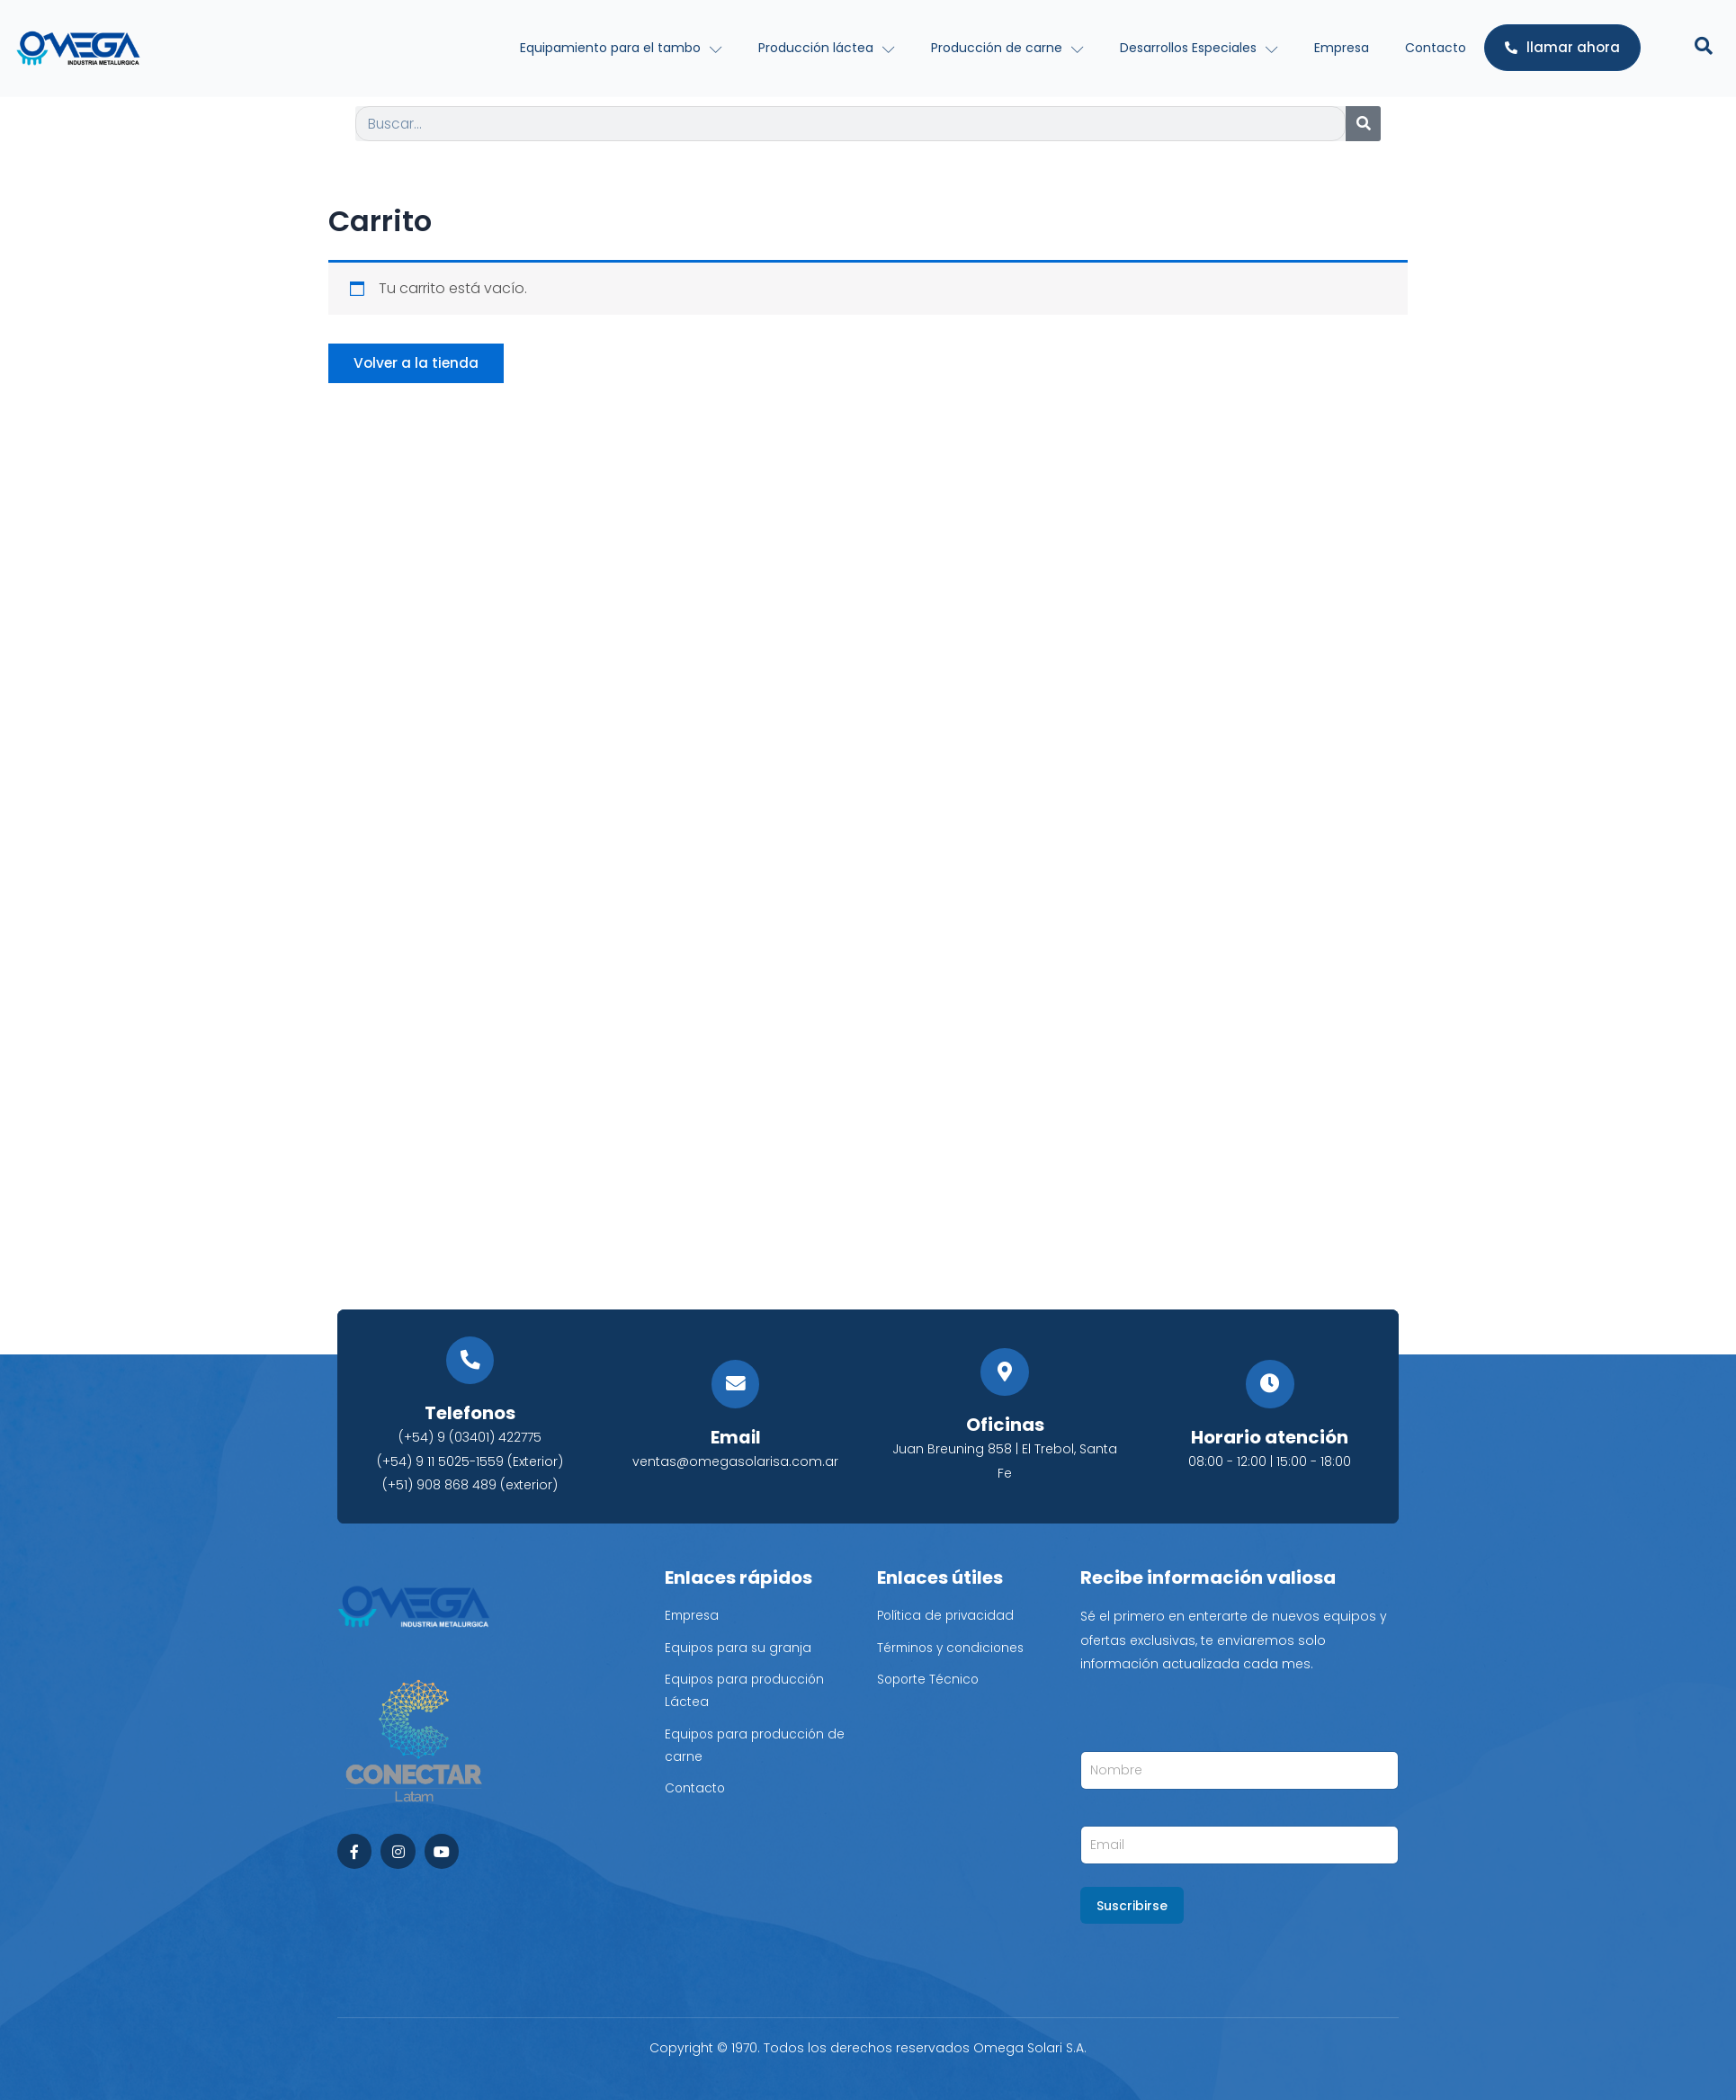  What do you see at coordinates (735, 1437) in the screenshot?
I see `Email` at bounding box center [735, 1437].